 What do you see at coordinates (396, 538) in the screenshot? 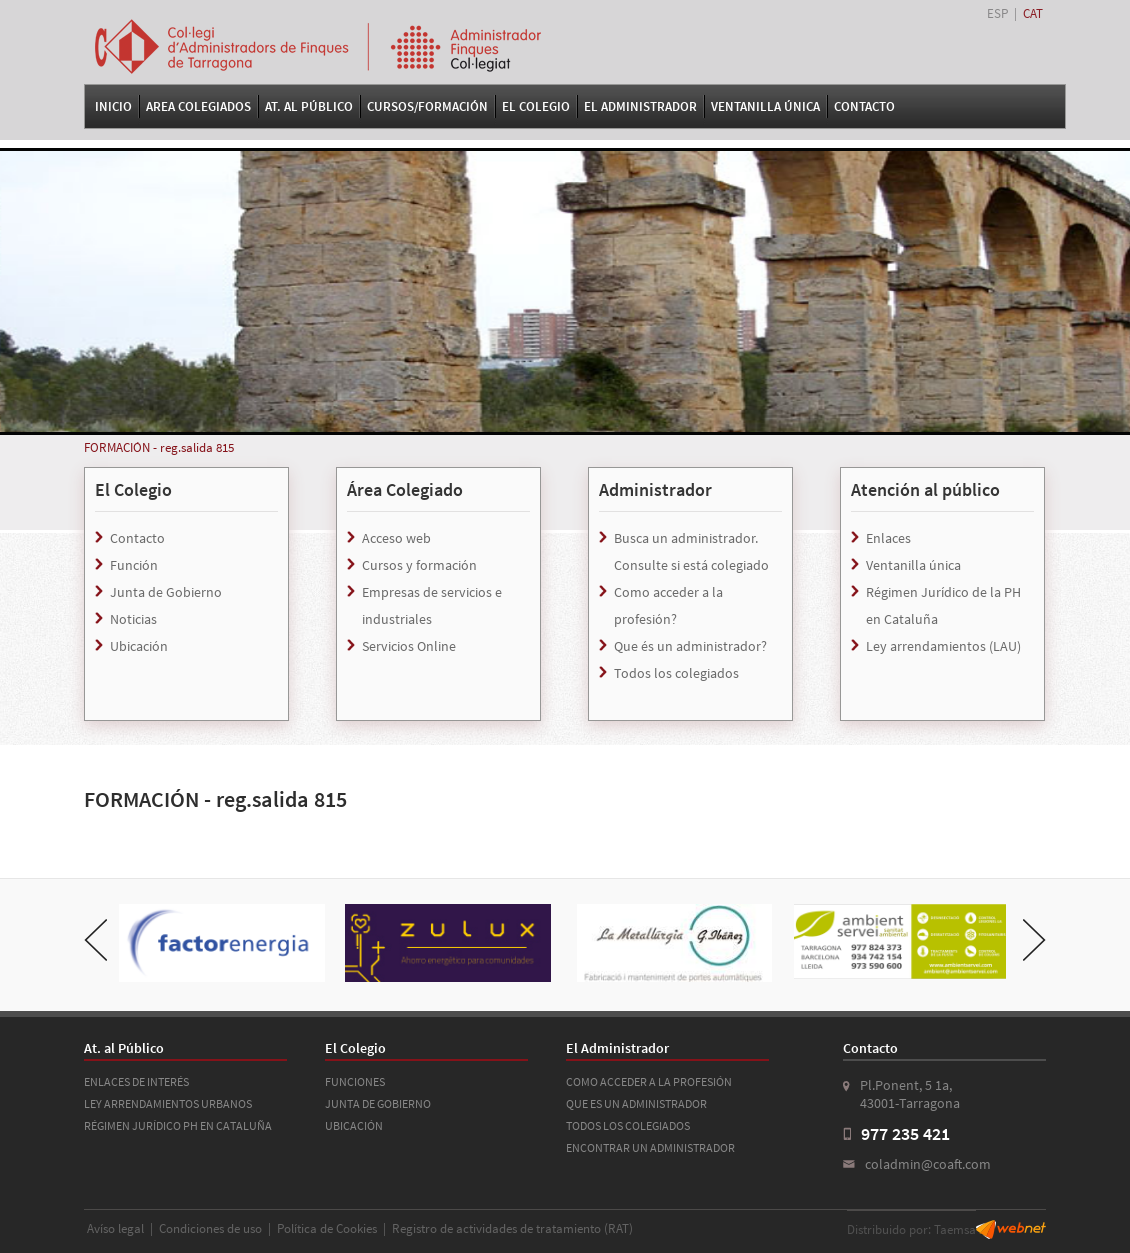
I see `Acceso web` at bounding box center [396, 538].